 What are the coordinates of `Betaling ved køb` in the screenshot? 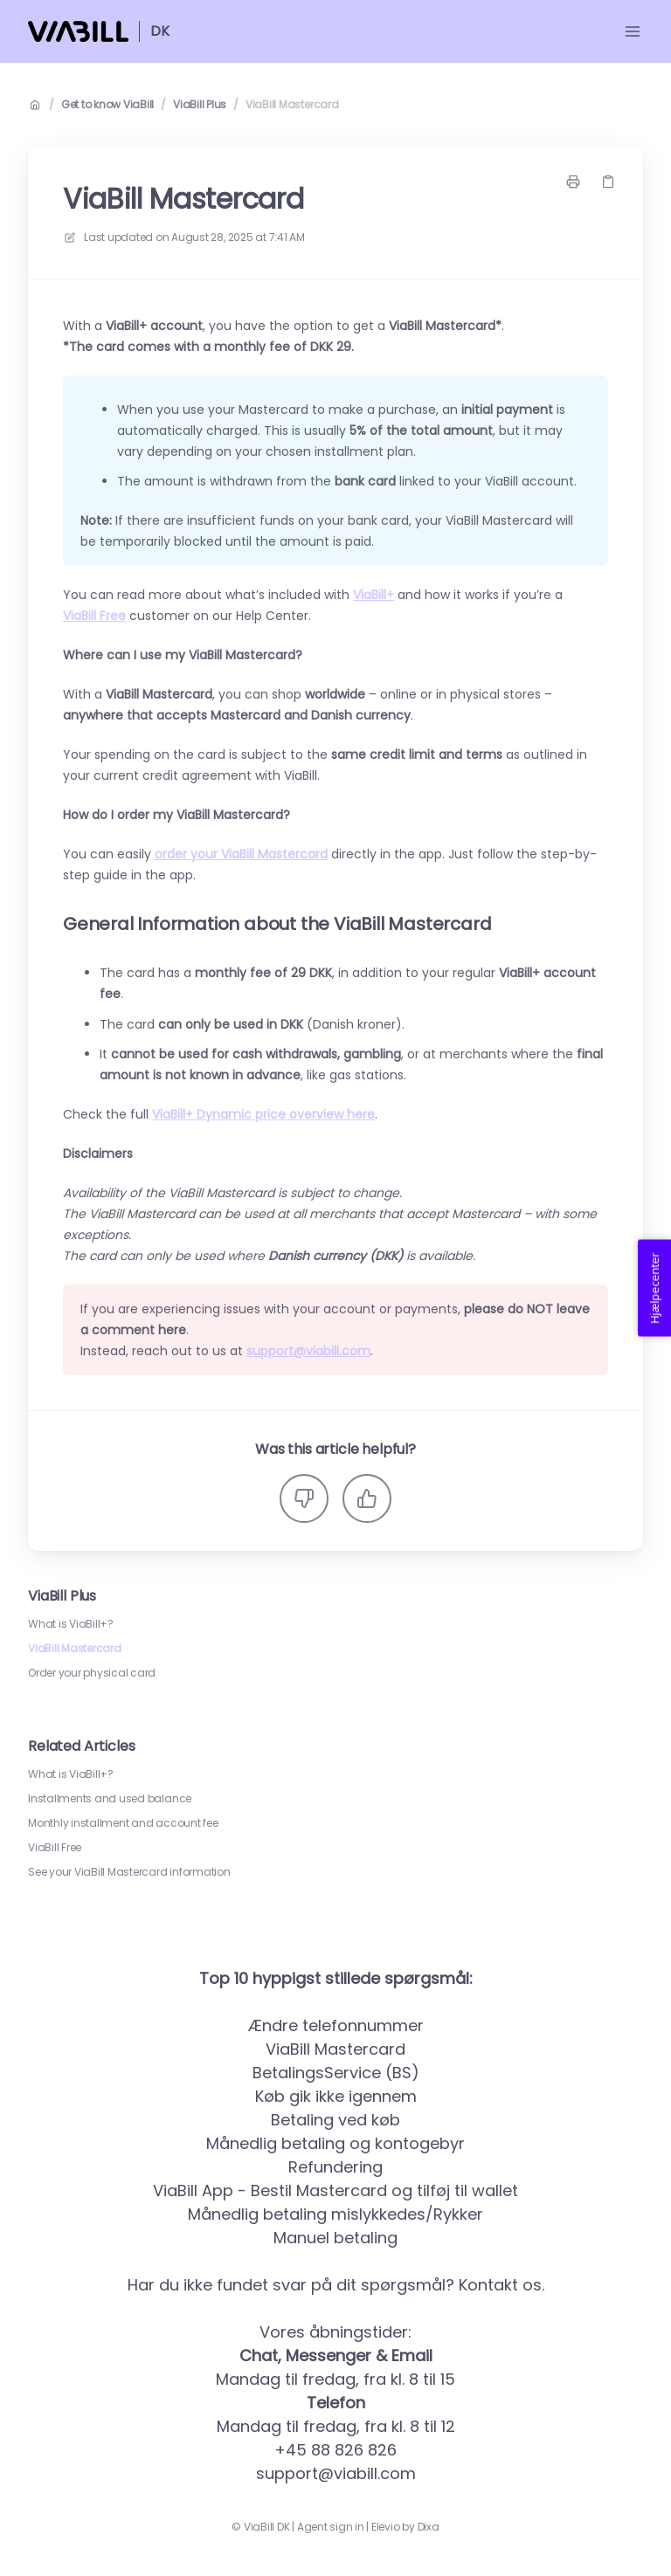 It's located at (335, 2120).